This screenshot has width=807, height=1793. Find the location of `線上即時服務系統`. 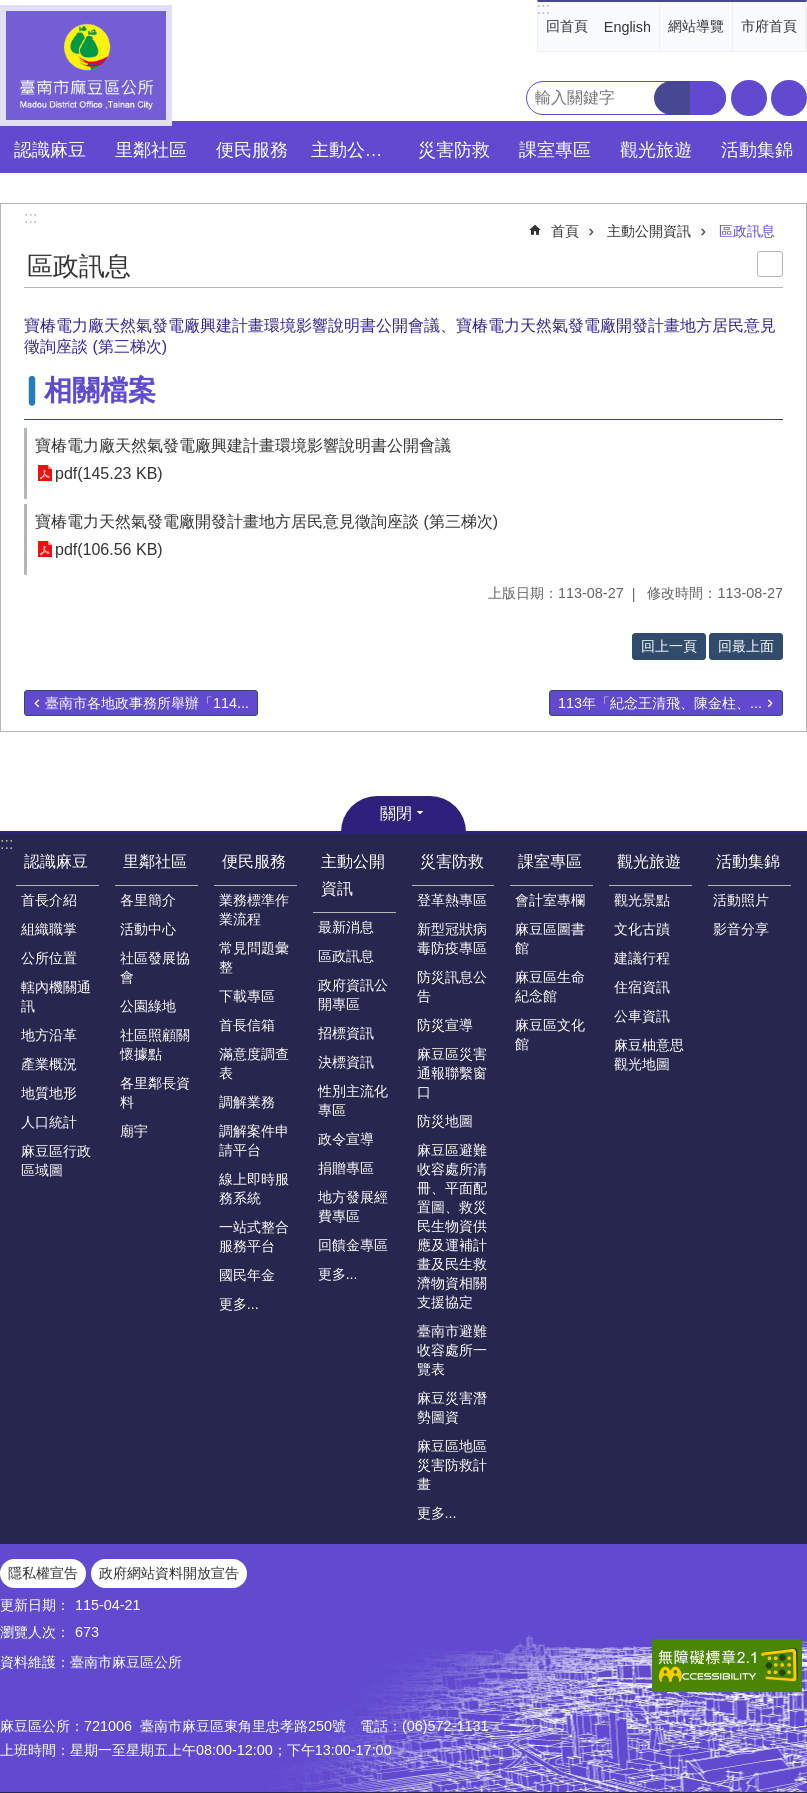

線上即時服務系統 is located at coordinates (254, 1188).